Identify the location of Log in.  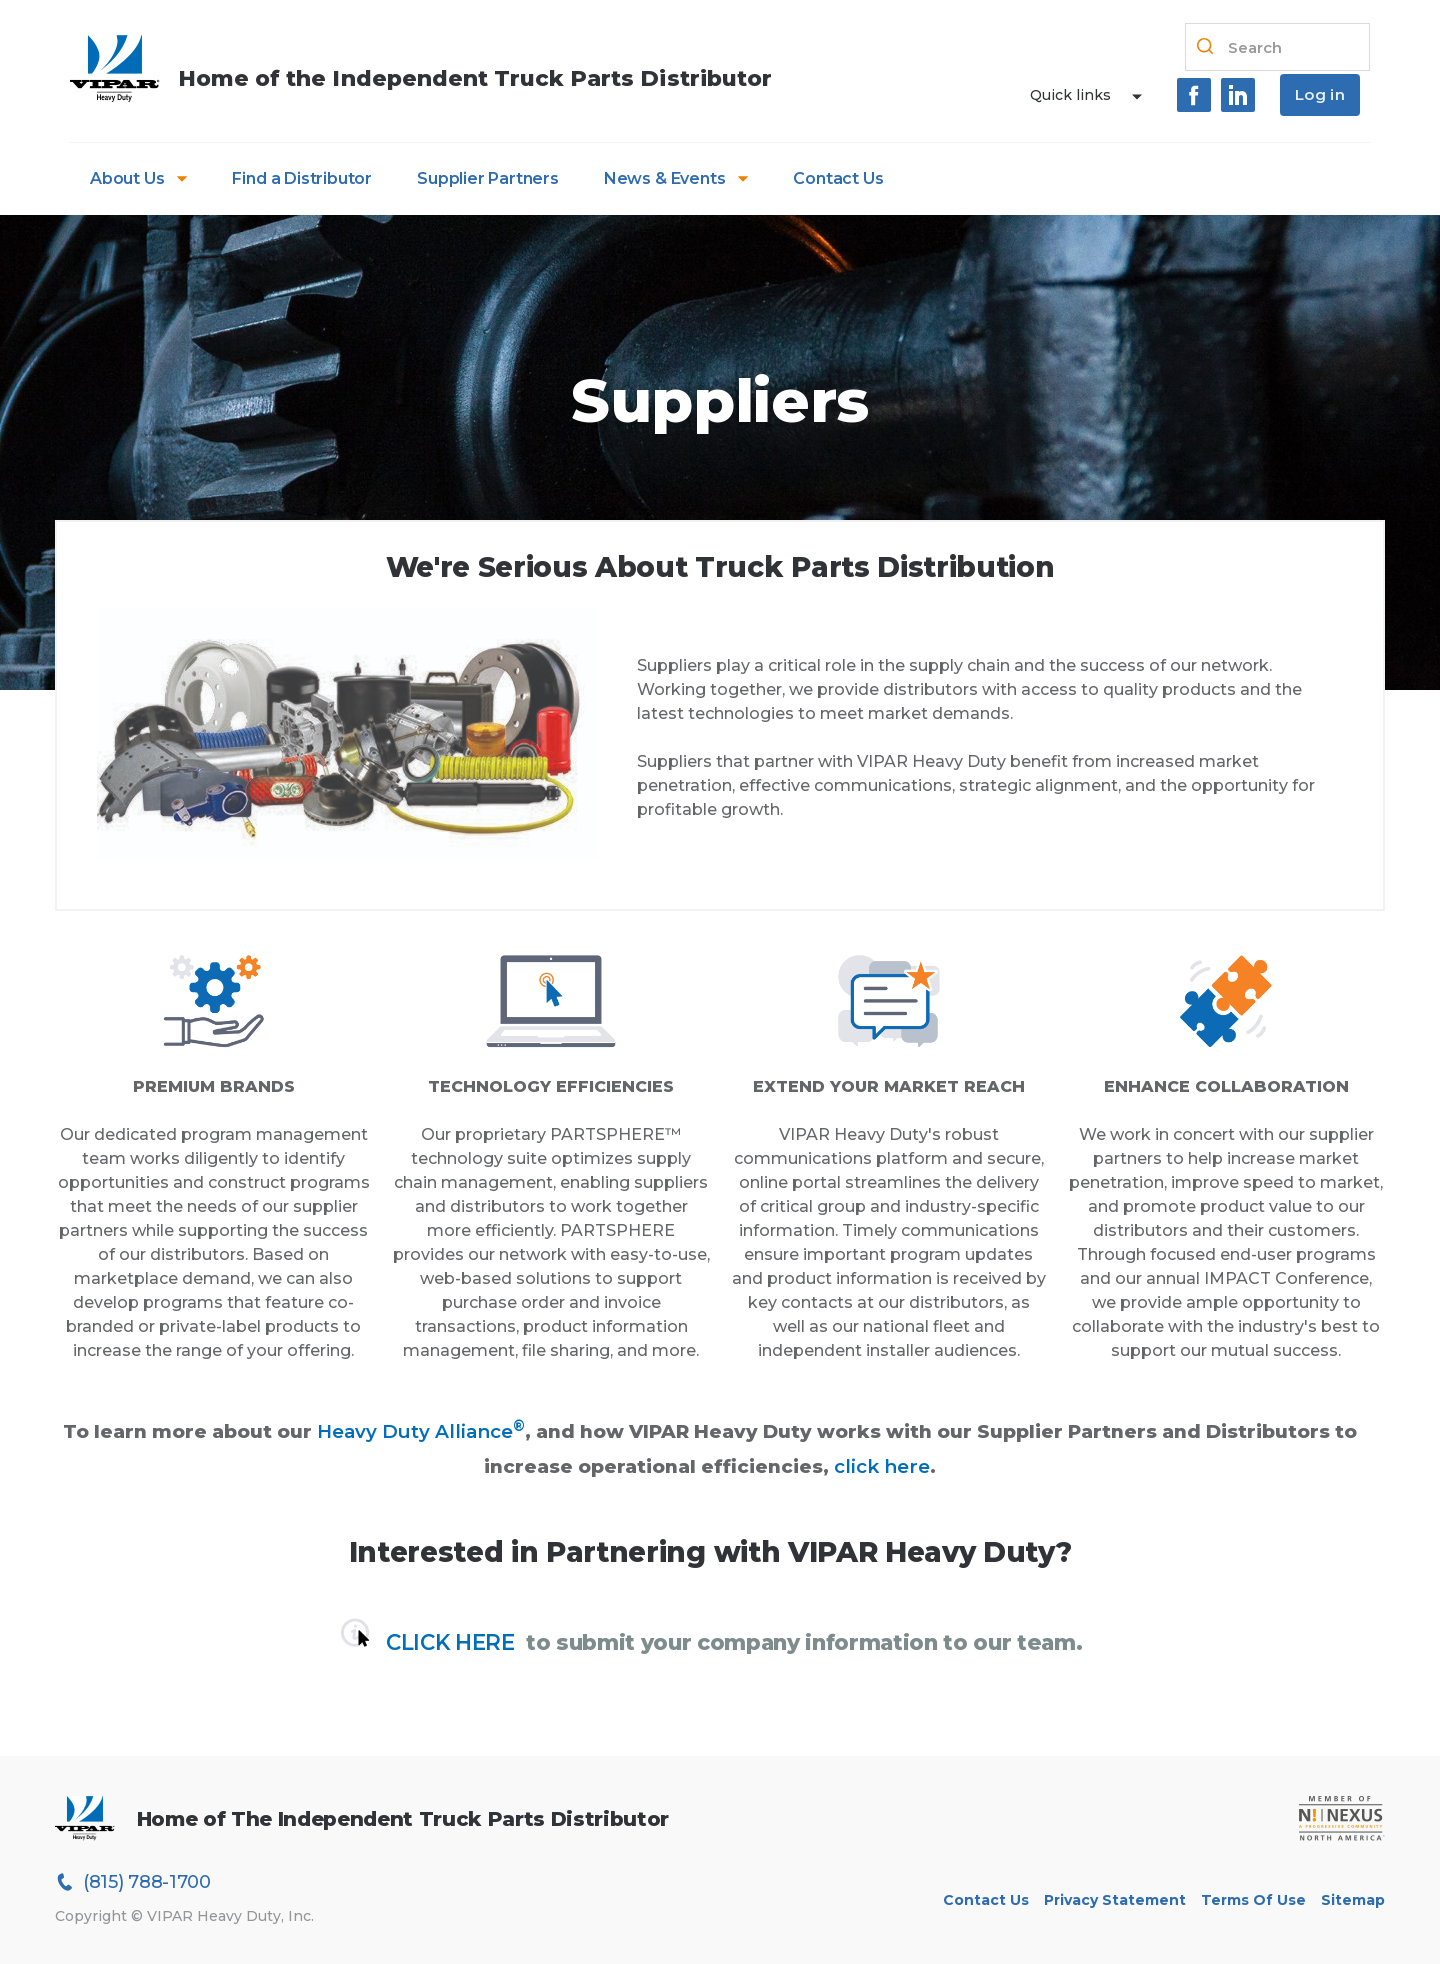
(1320, 94).